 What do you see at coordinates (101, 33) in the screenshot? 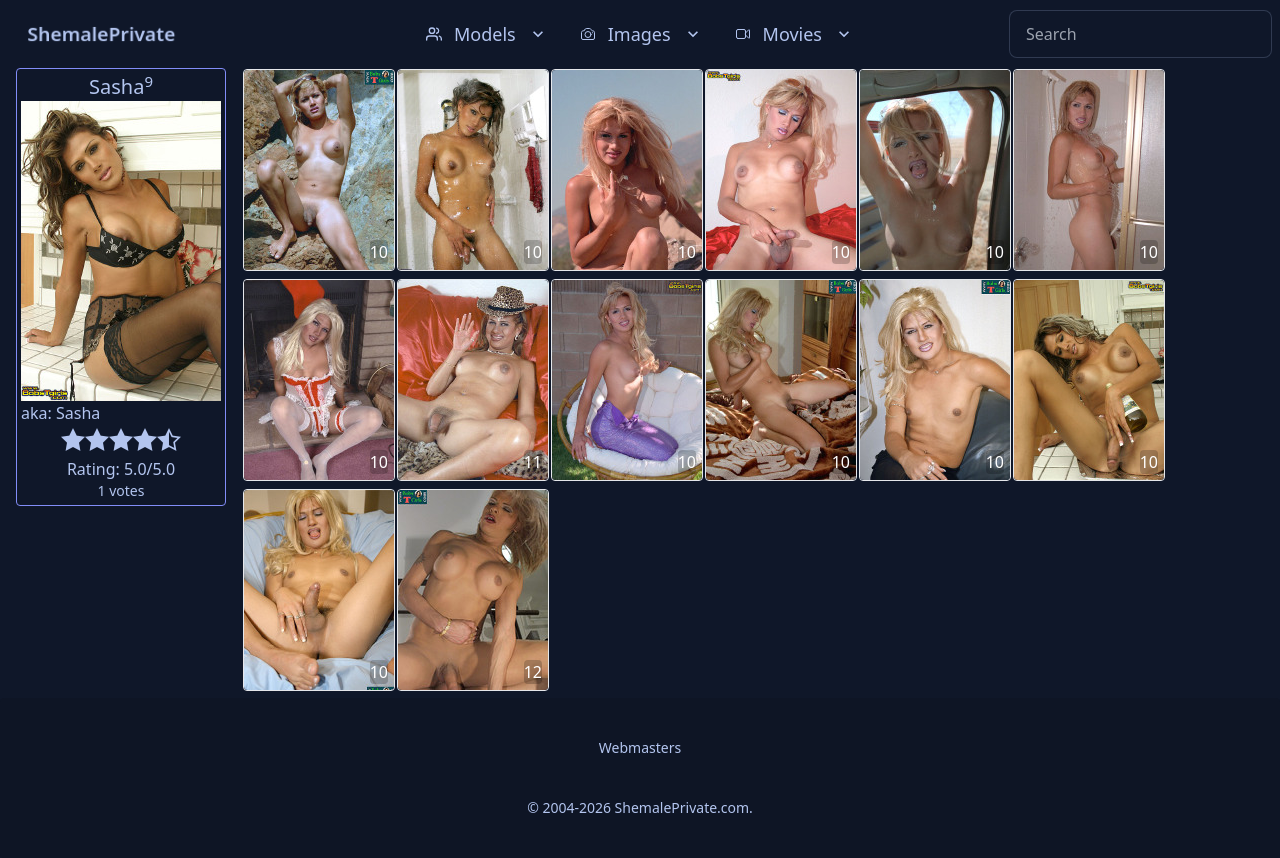
I see `ShemalePrivate` at bounding box center [101, 33].